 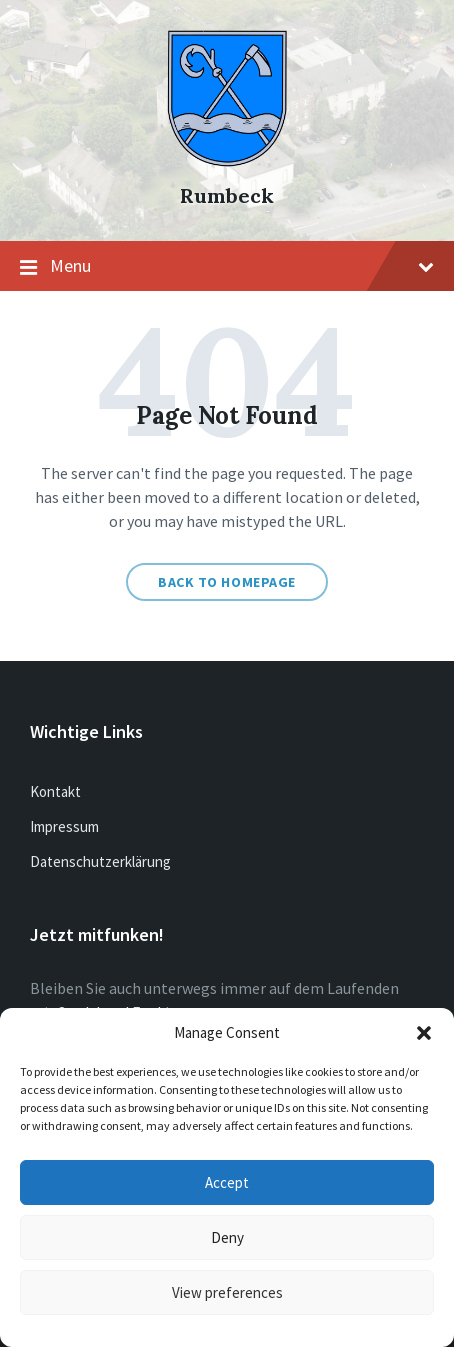 I want to click on View preferences, so click(x=227, y=1292).